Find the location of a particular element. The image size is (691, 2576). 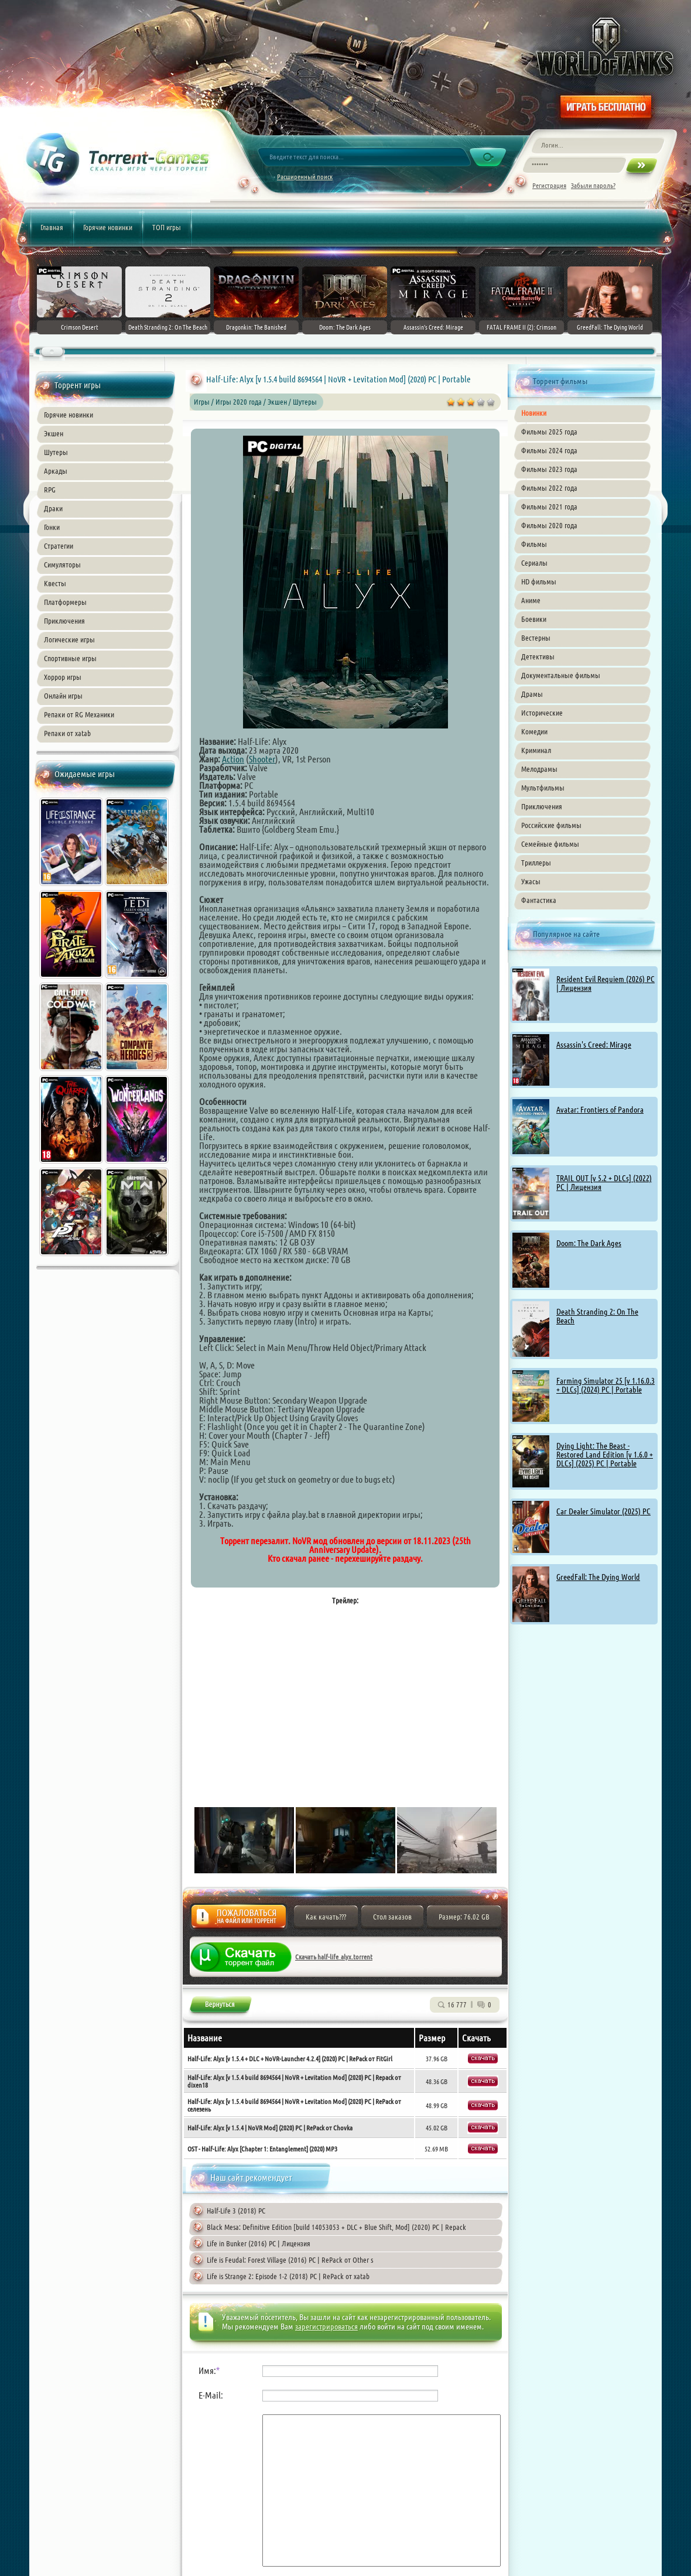

Размер: 76.02 GB is located at coordinates (464, 1917).